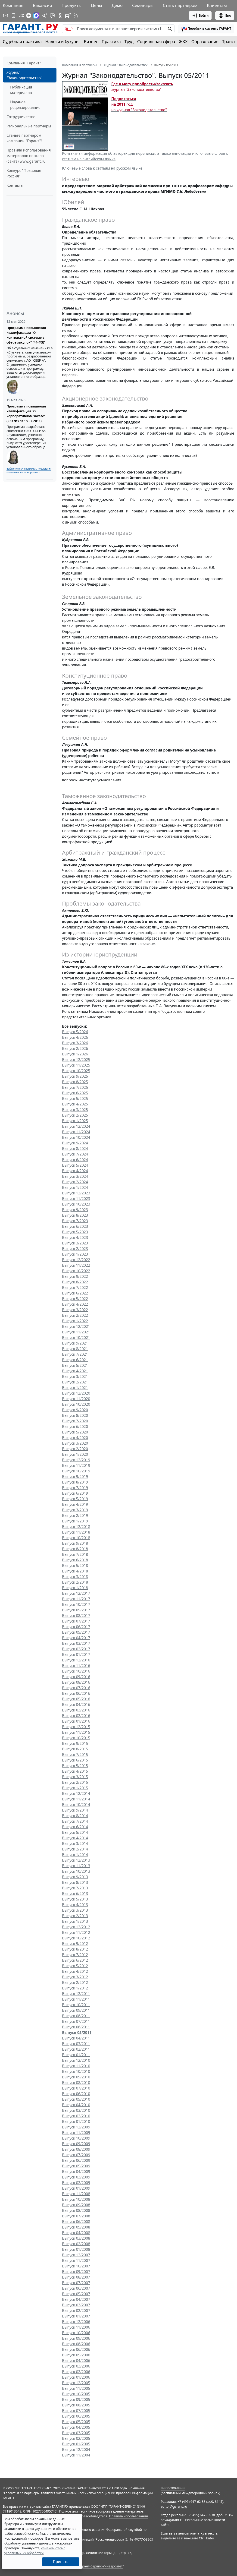 The height and width of the screenshot is (2576, 237). I want to click on Выпуск 01/2010, so click(76, 2121).